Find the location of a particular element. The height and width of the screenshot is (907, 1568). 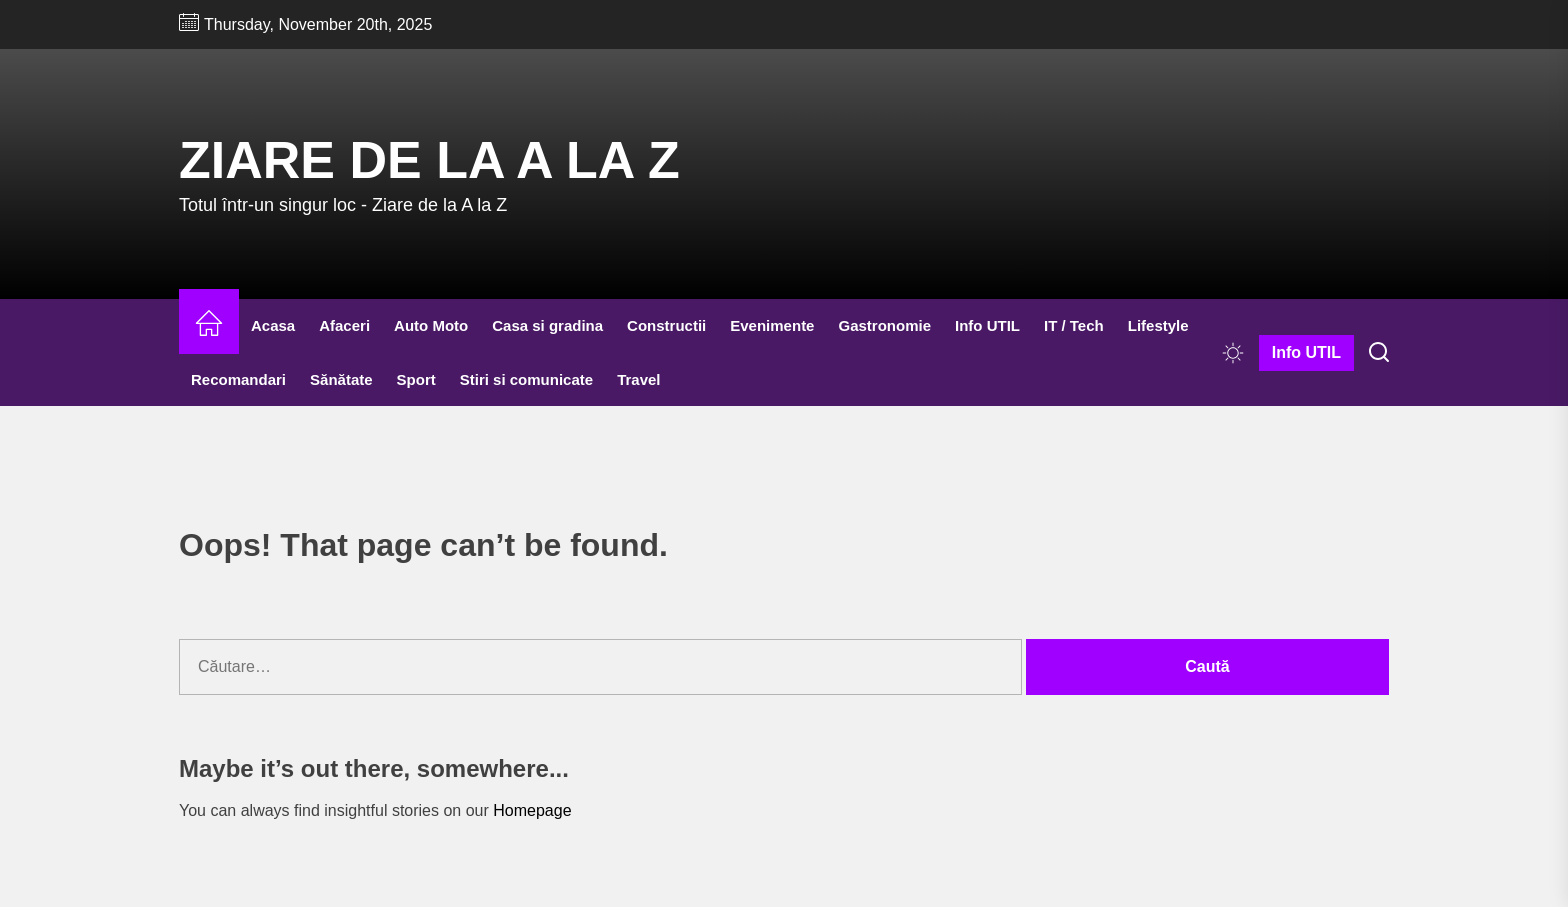

IT / Tech is located at coordinates (1074, 325).